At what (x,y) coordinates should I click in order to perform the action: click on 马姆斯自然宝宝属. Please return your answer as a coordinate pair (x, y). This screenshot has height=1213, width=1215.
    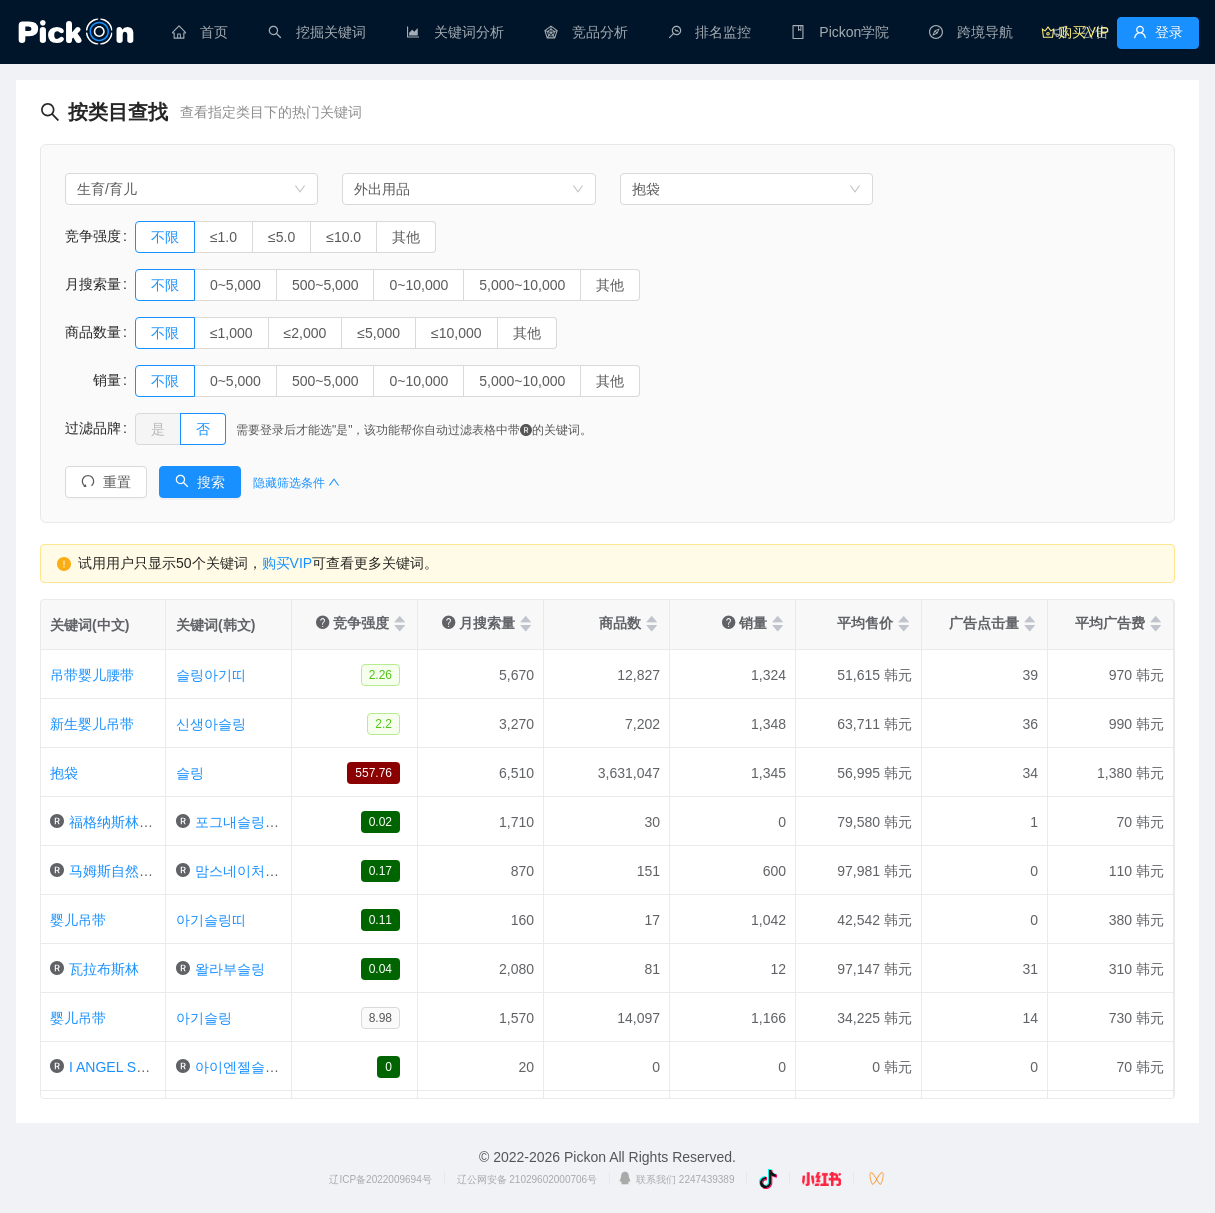
    Looking at the image, I should click on (125, 871).